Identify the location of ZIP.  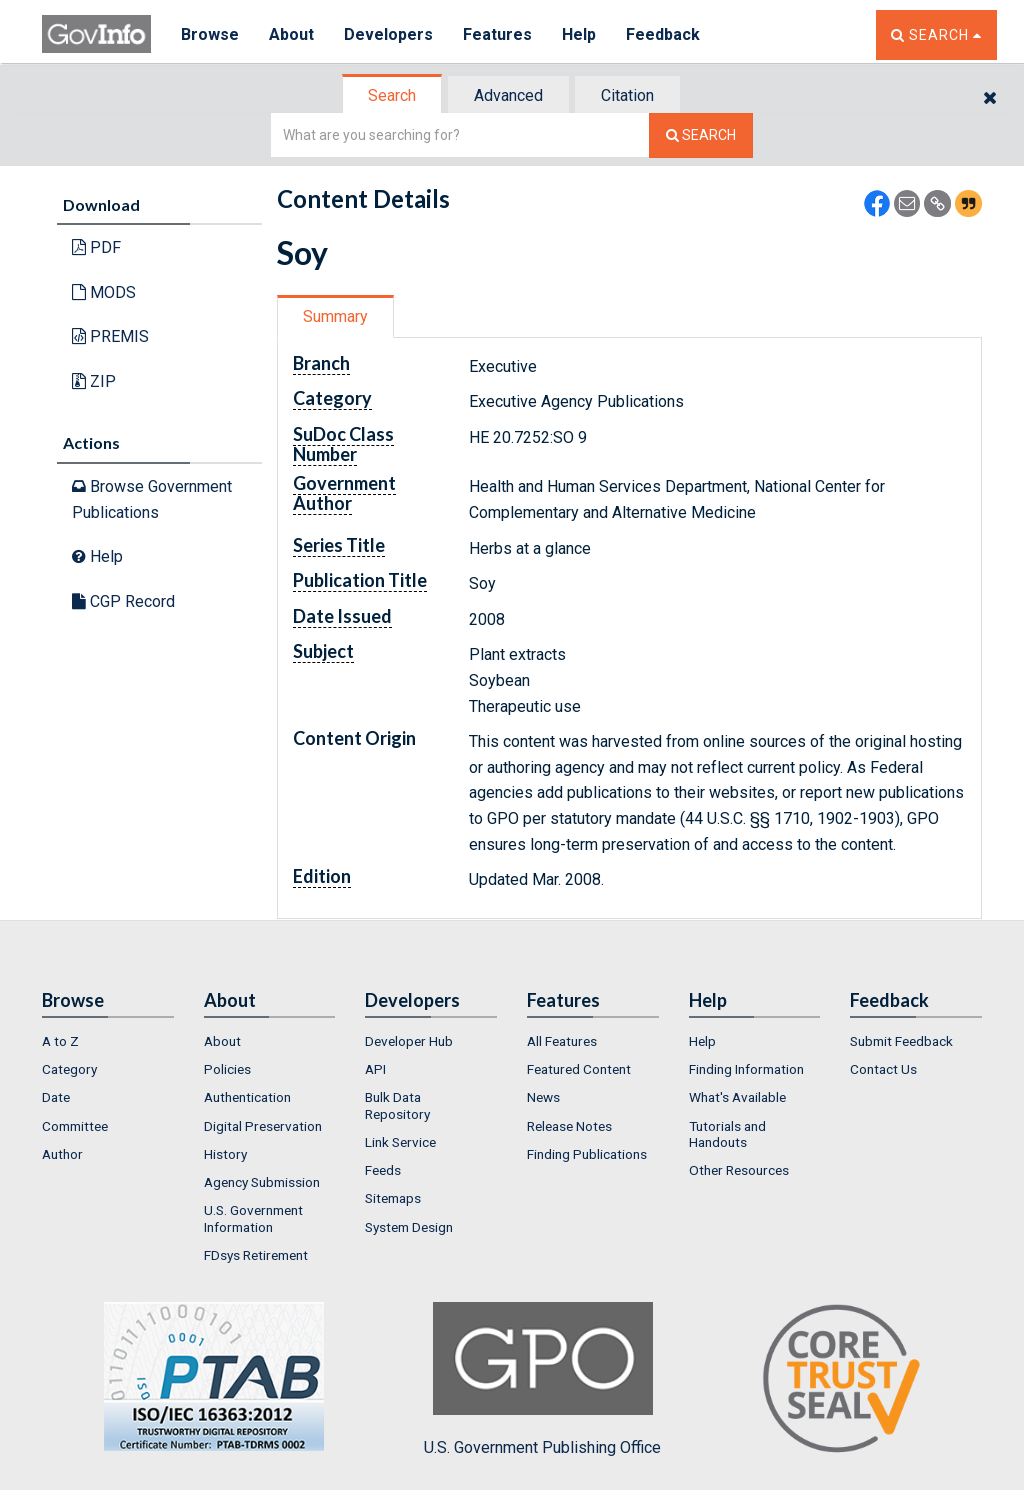
(94, 381).